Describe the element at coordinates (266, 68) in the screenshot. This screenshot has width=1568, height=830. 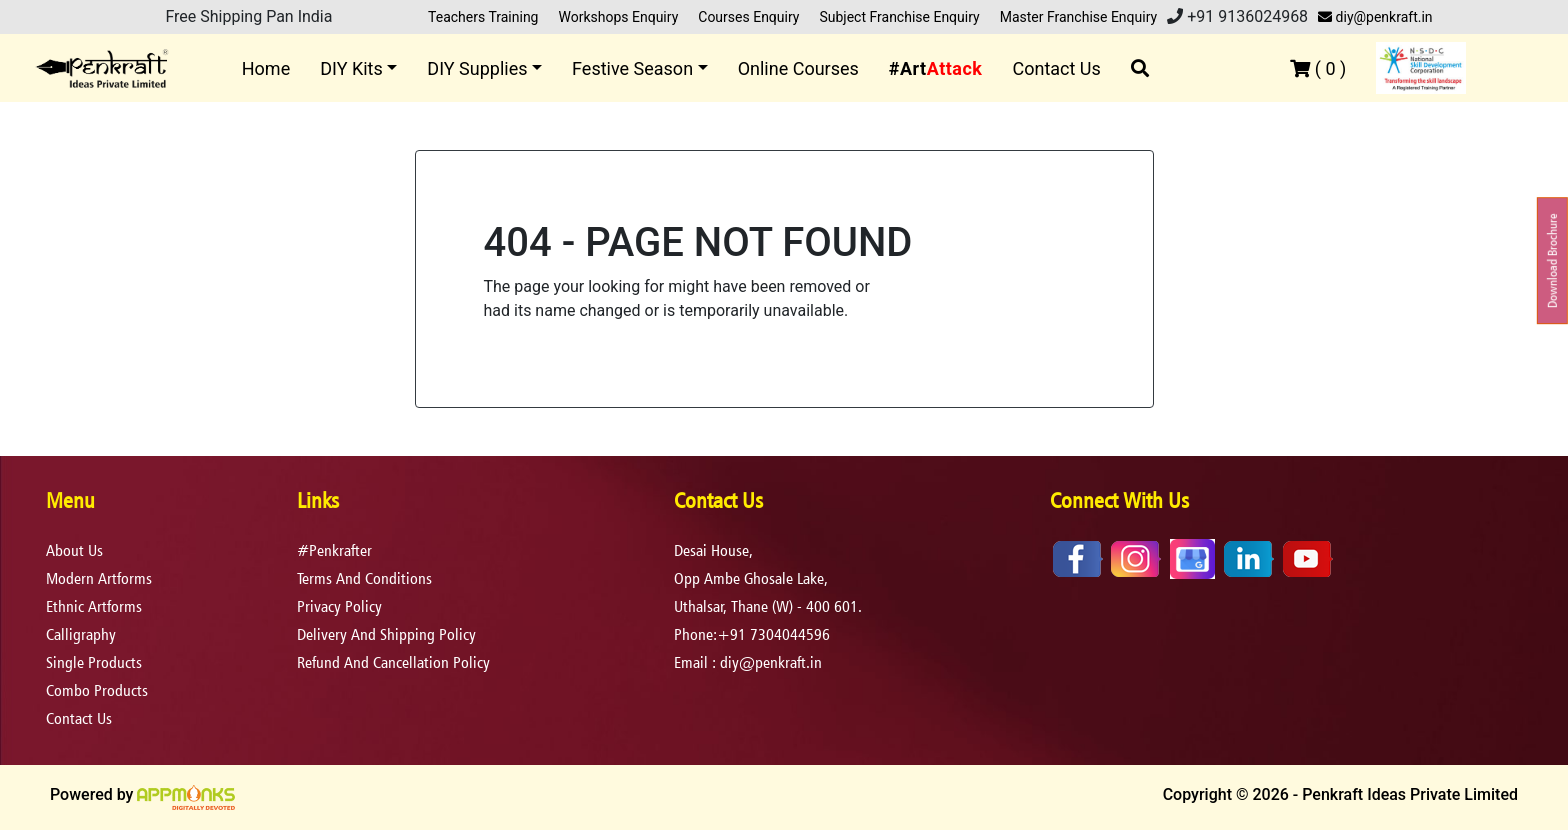
I see `Home` at that location.